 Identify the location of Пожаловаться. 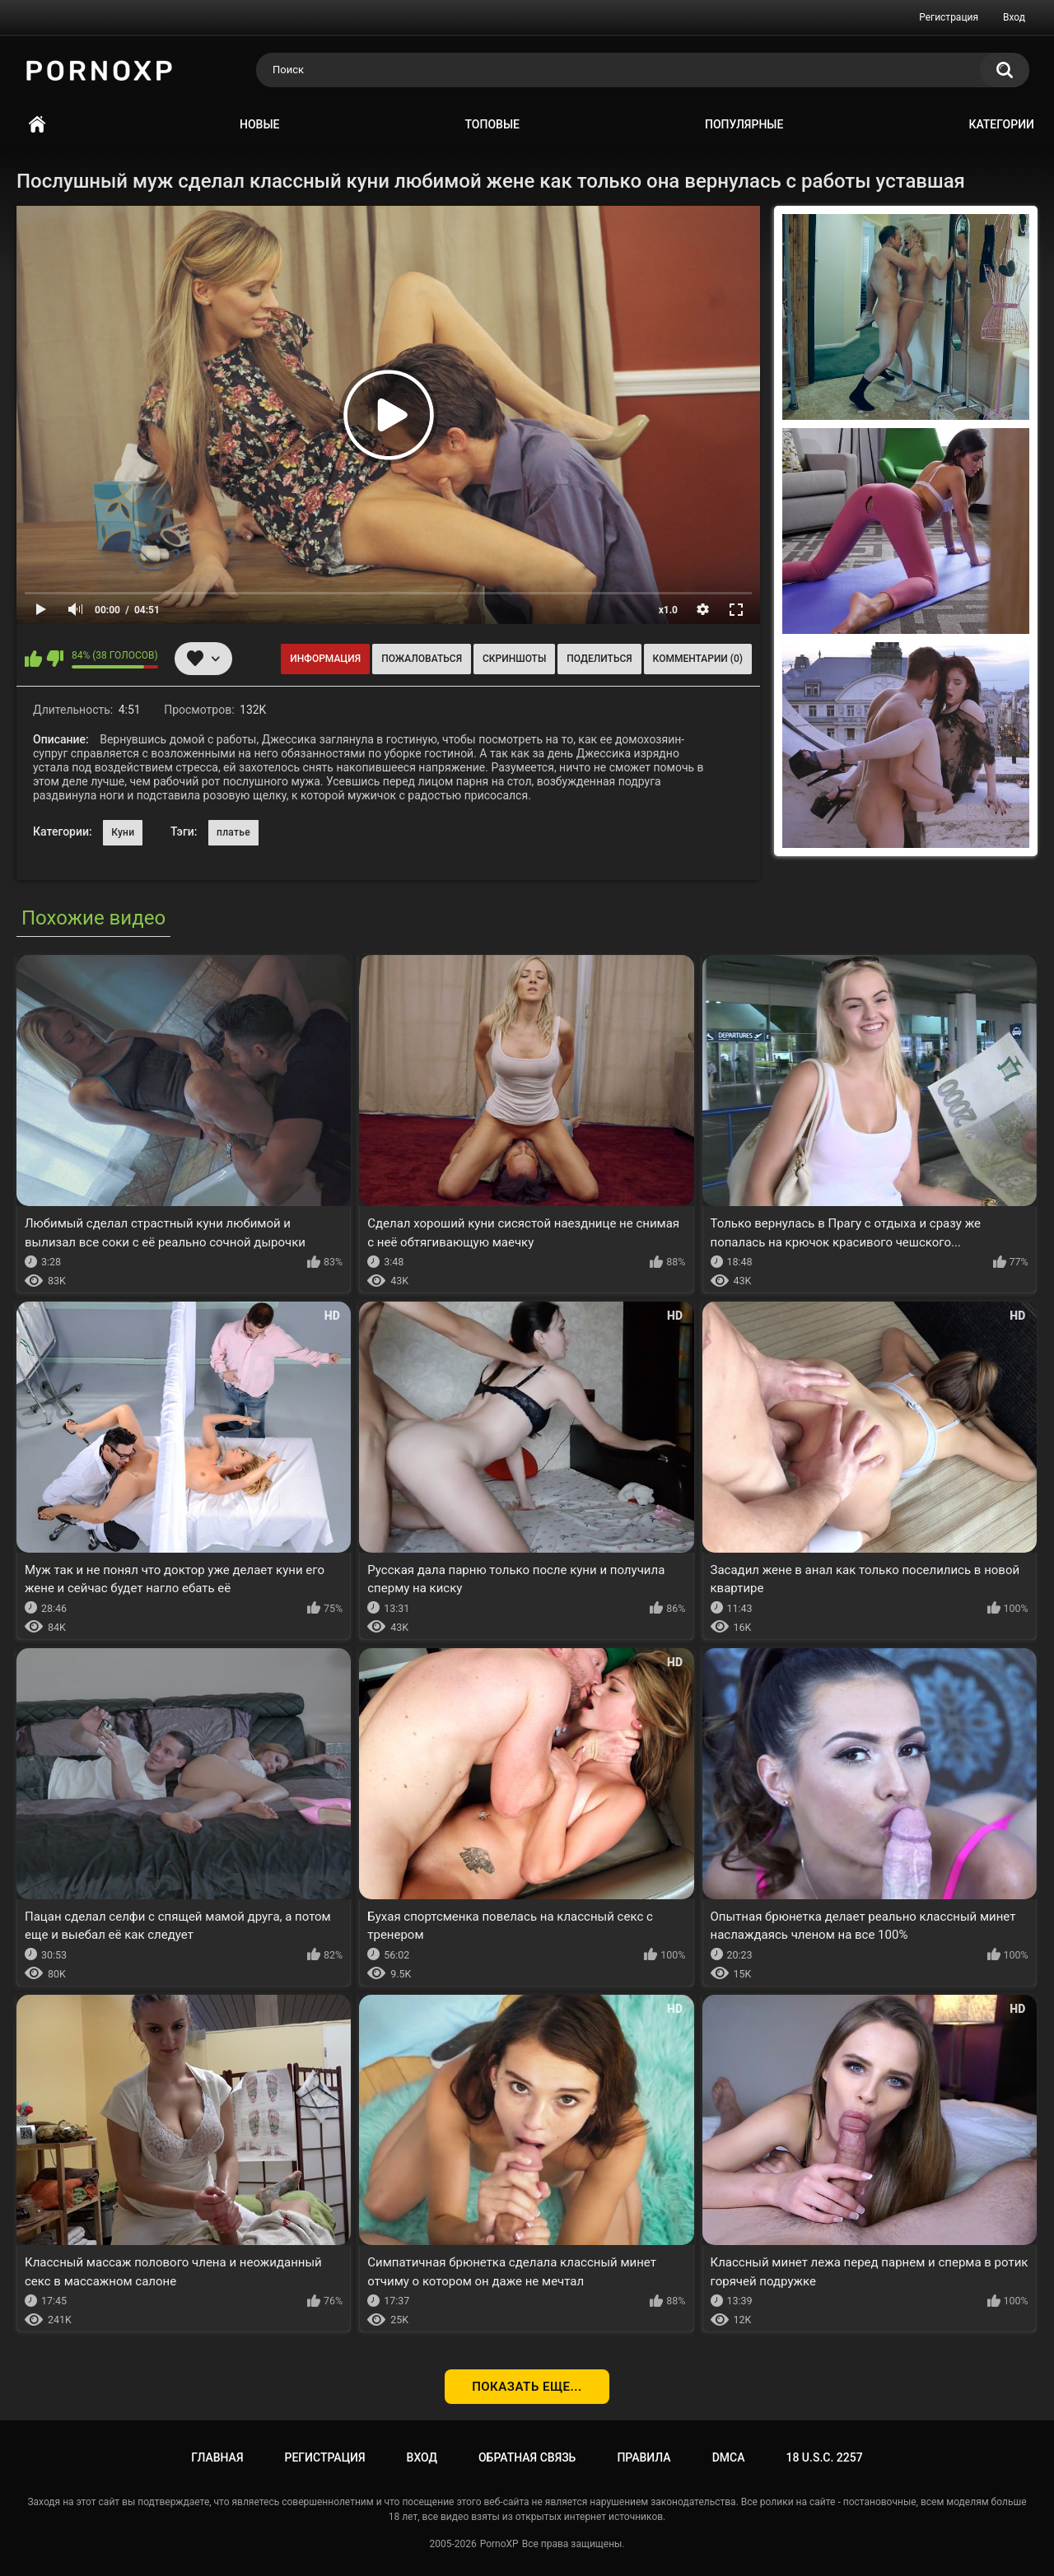
(421, 658).